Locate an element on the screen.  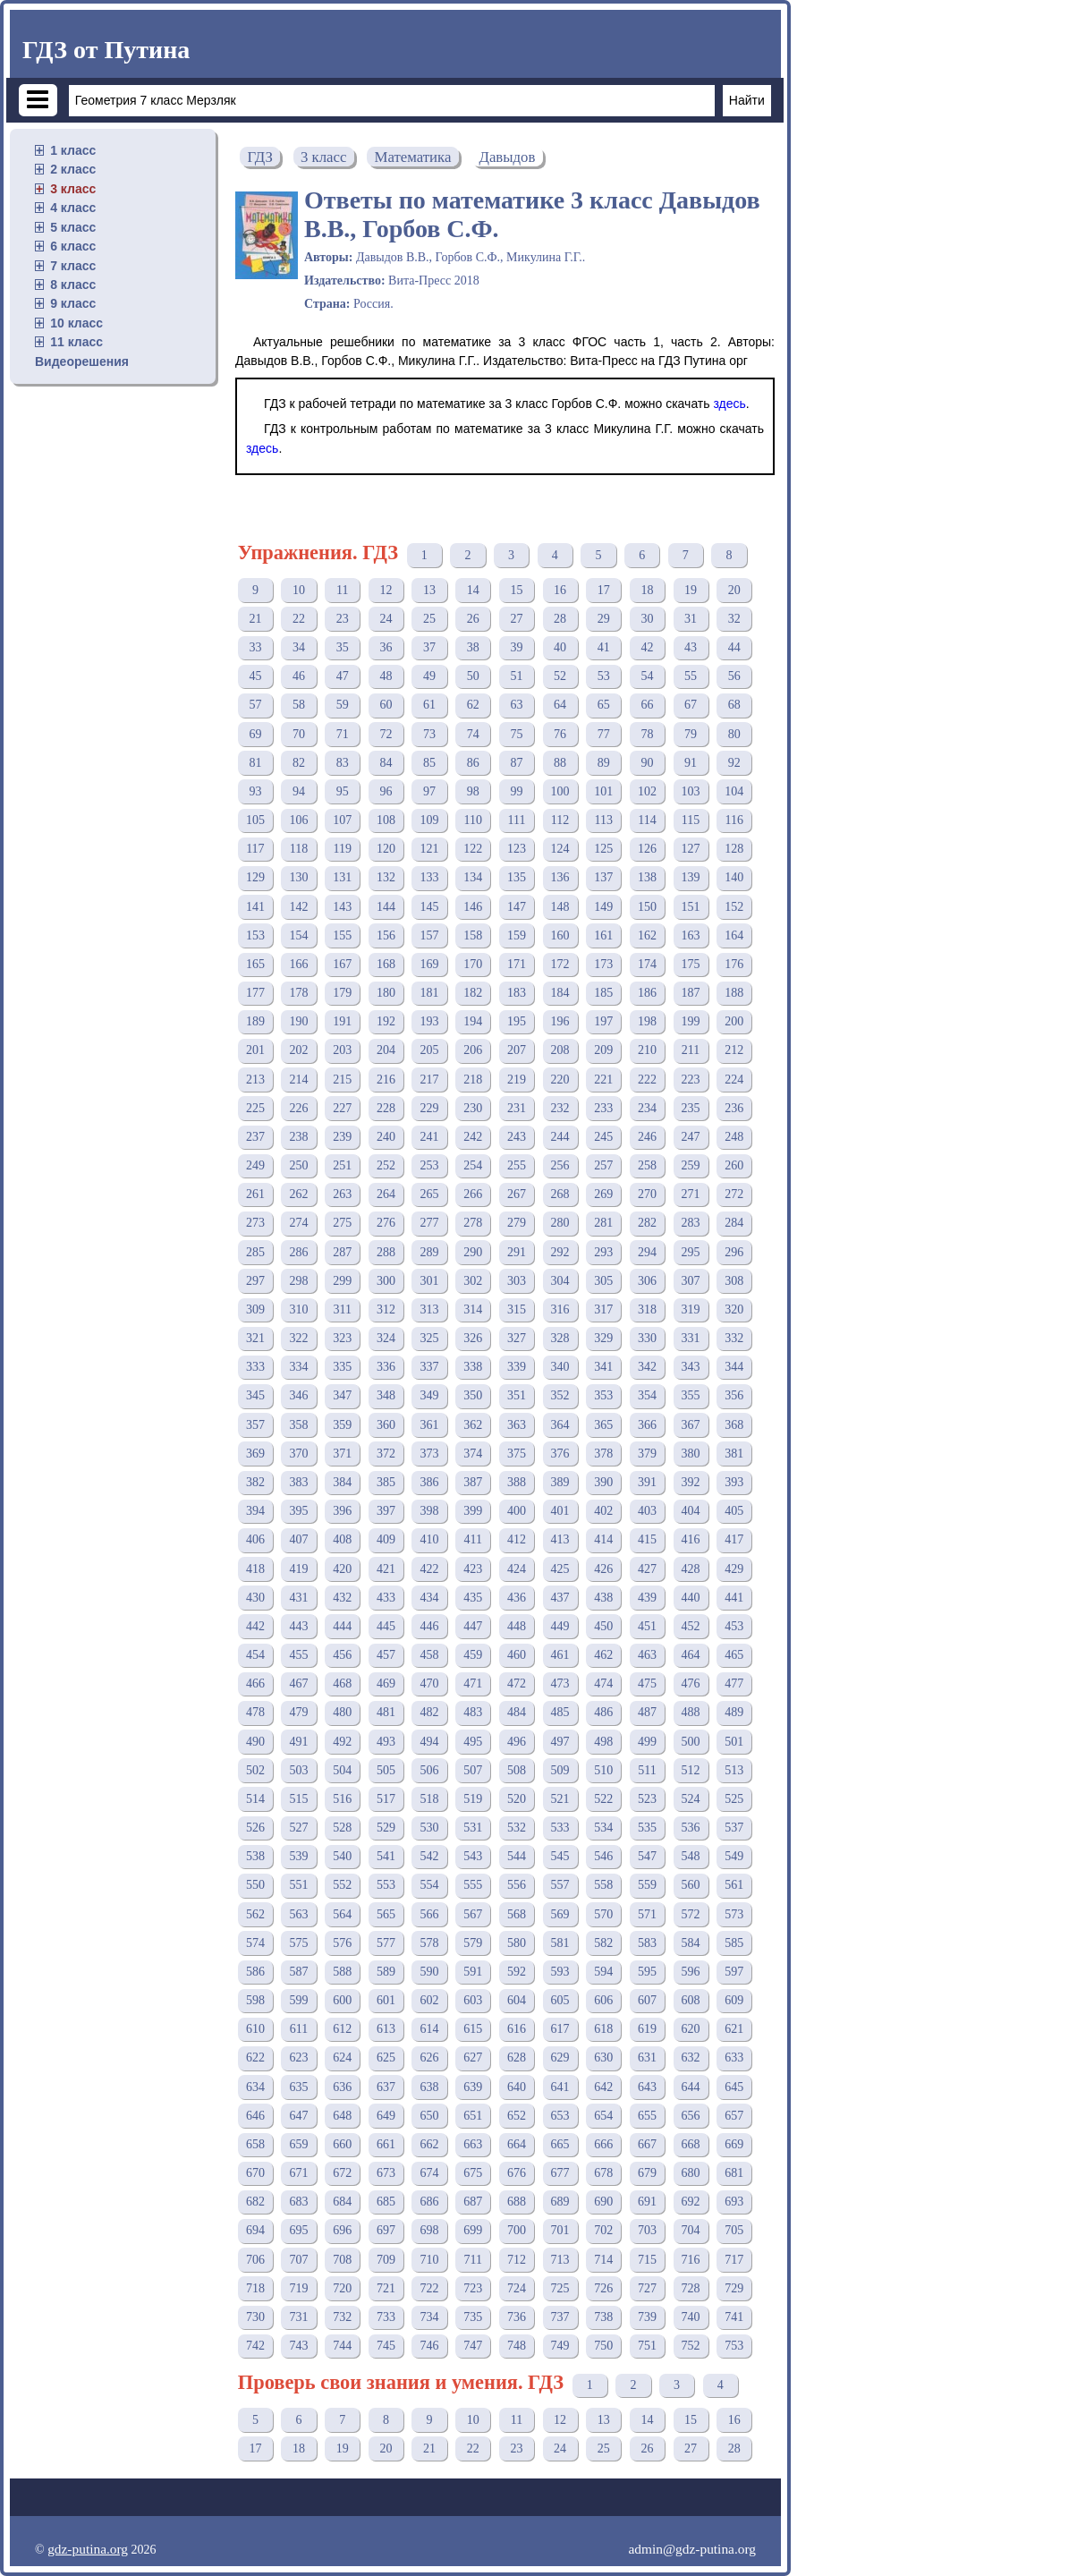
320 is located at coordinates (734, 1309).